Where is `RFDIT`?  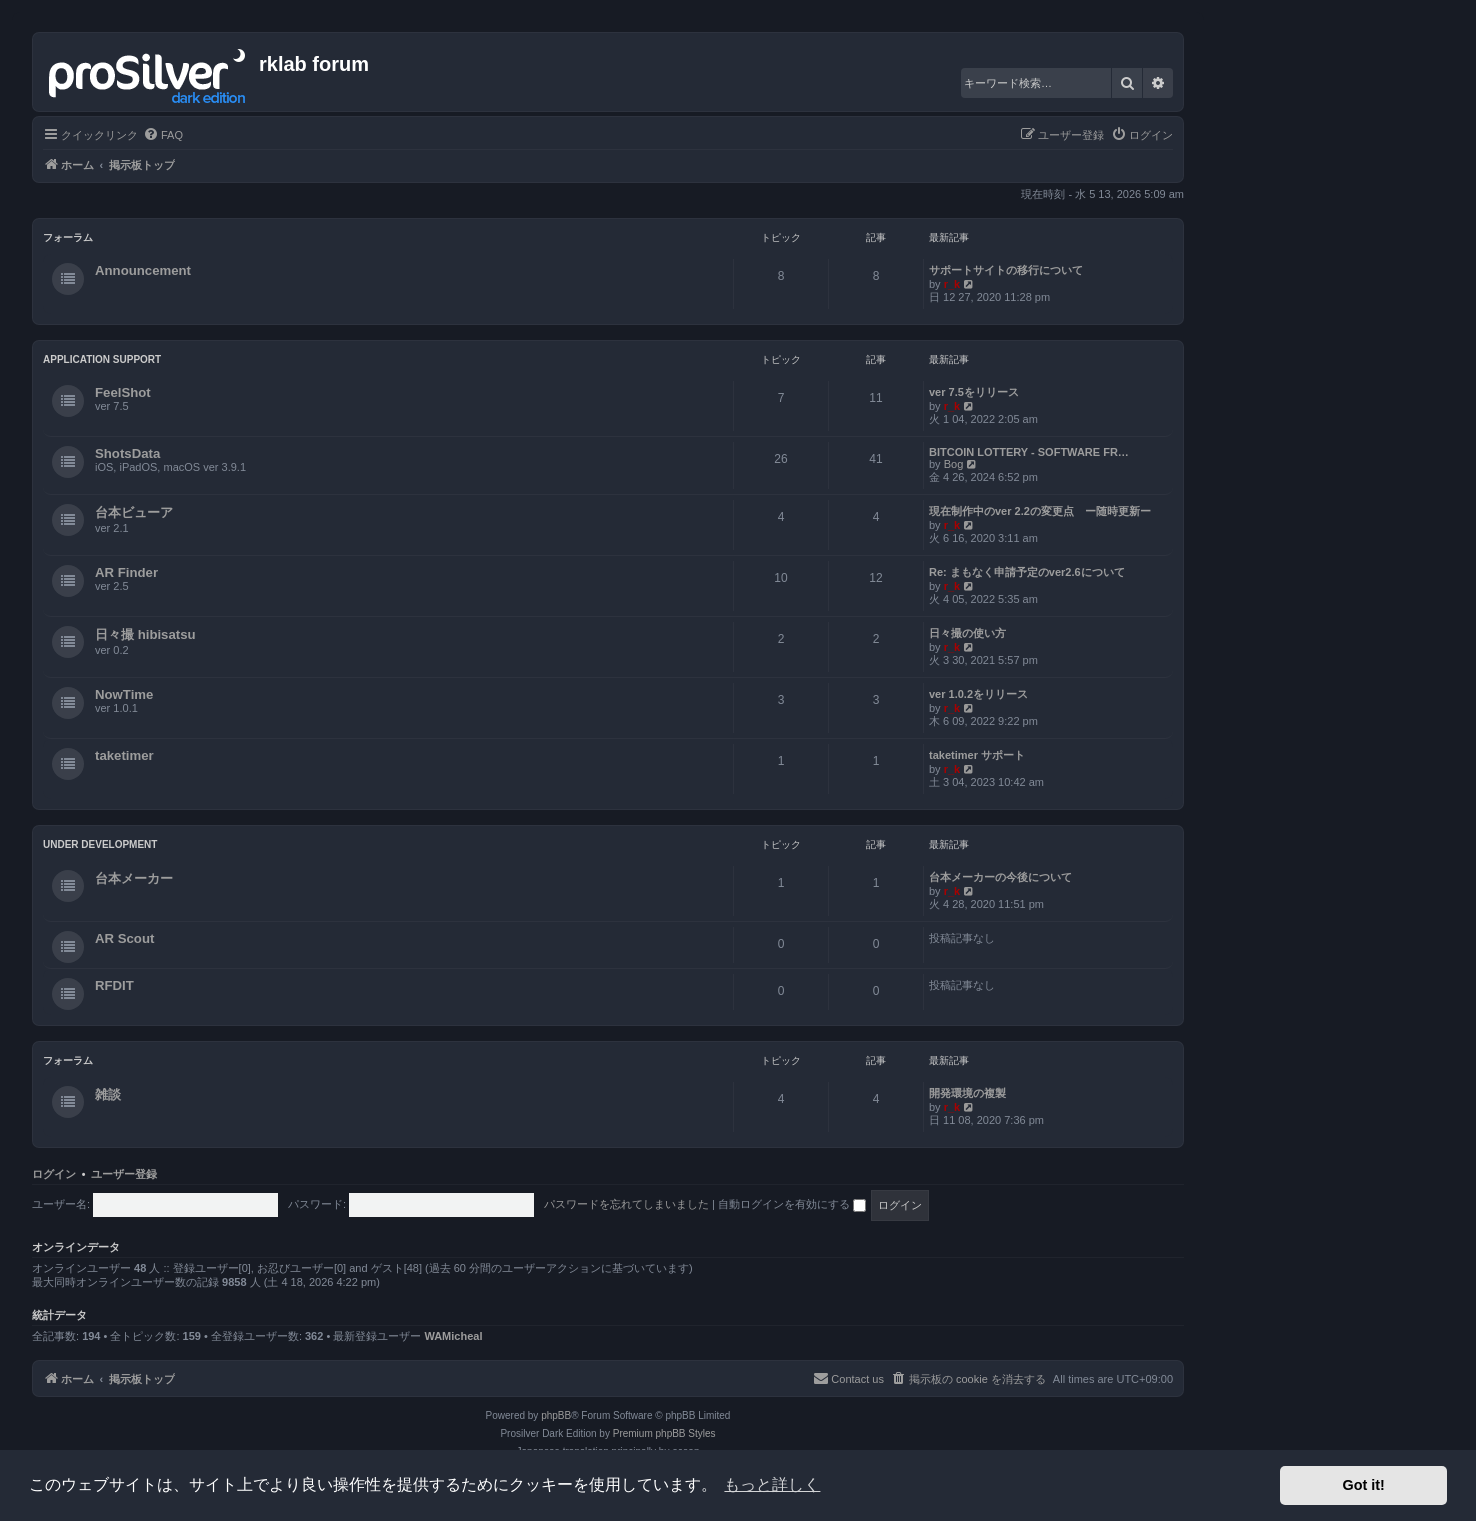 RFDIT is located at coordinates (114, 985).